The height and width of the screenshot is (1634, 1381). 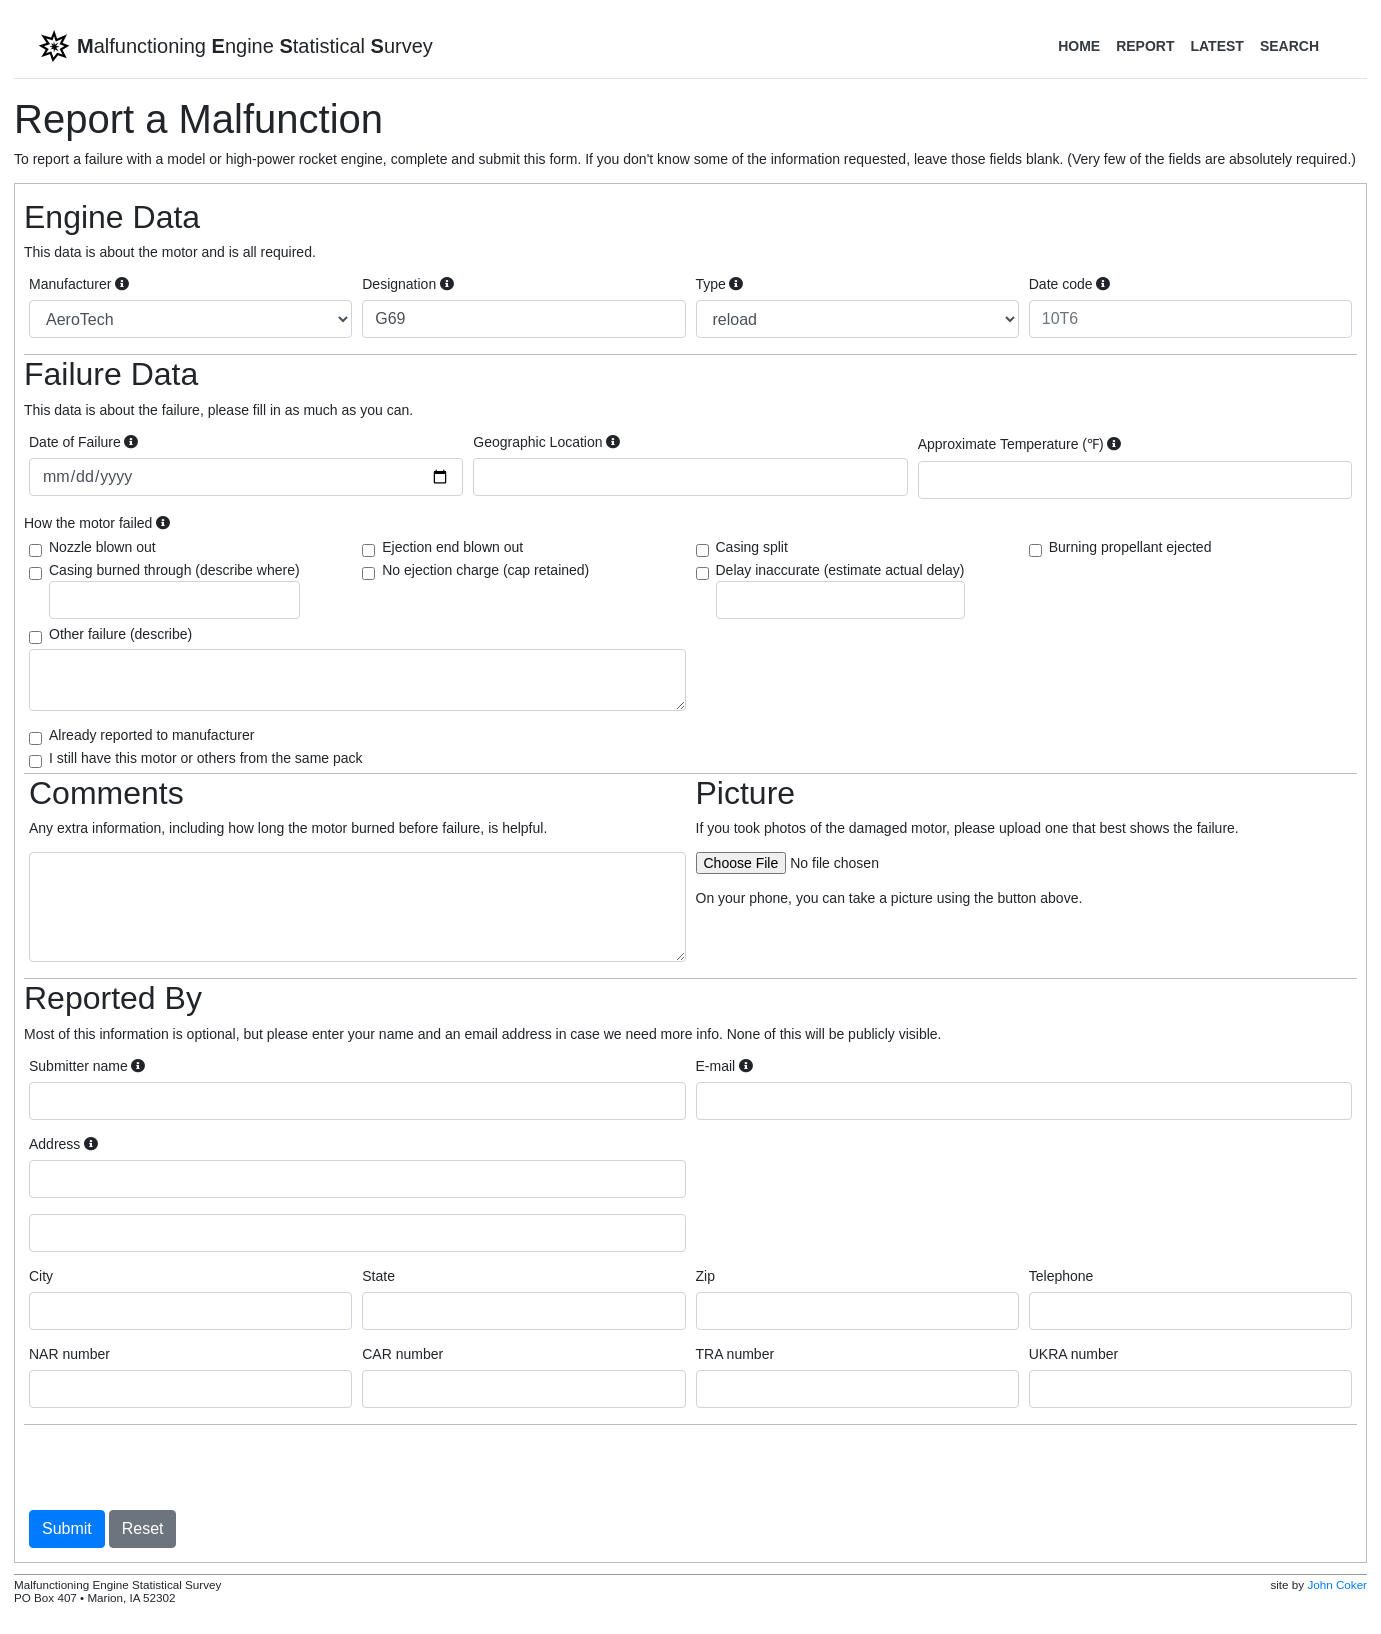 What do you see at coordinates (102, 547) in the screenshot?
I see `Nozzle blown out` at bounding box center [102, 547].